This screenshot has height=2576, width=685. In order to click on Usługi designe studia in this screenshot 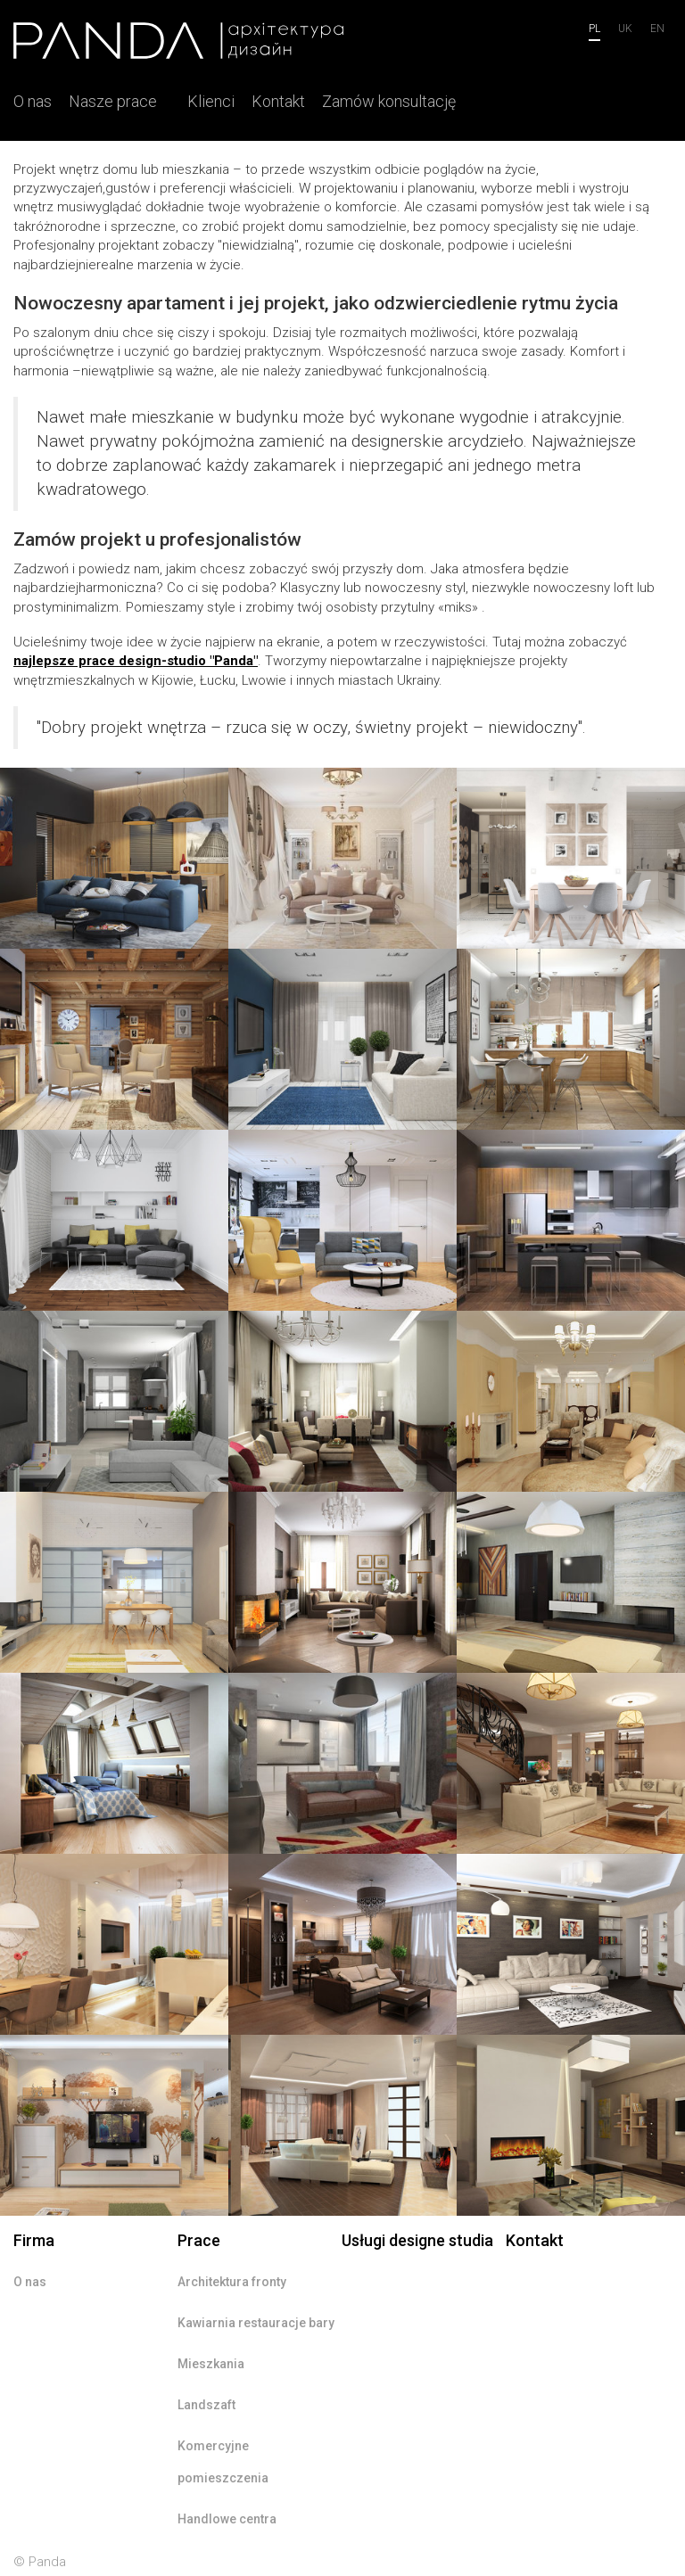, I will do `click(417, 2240)`.